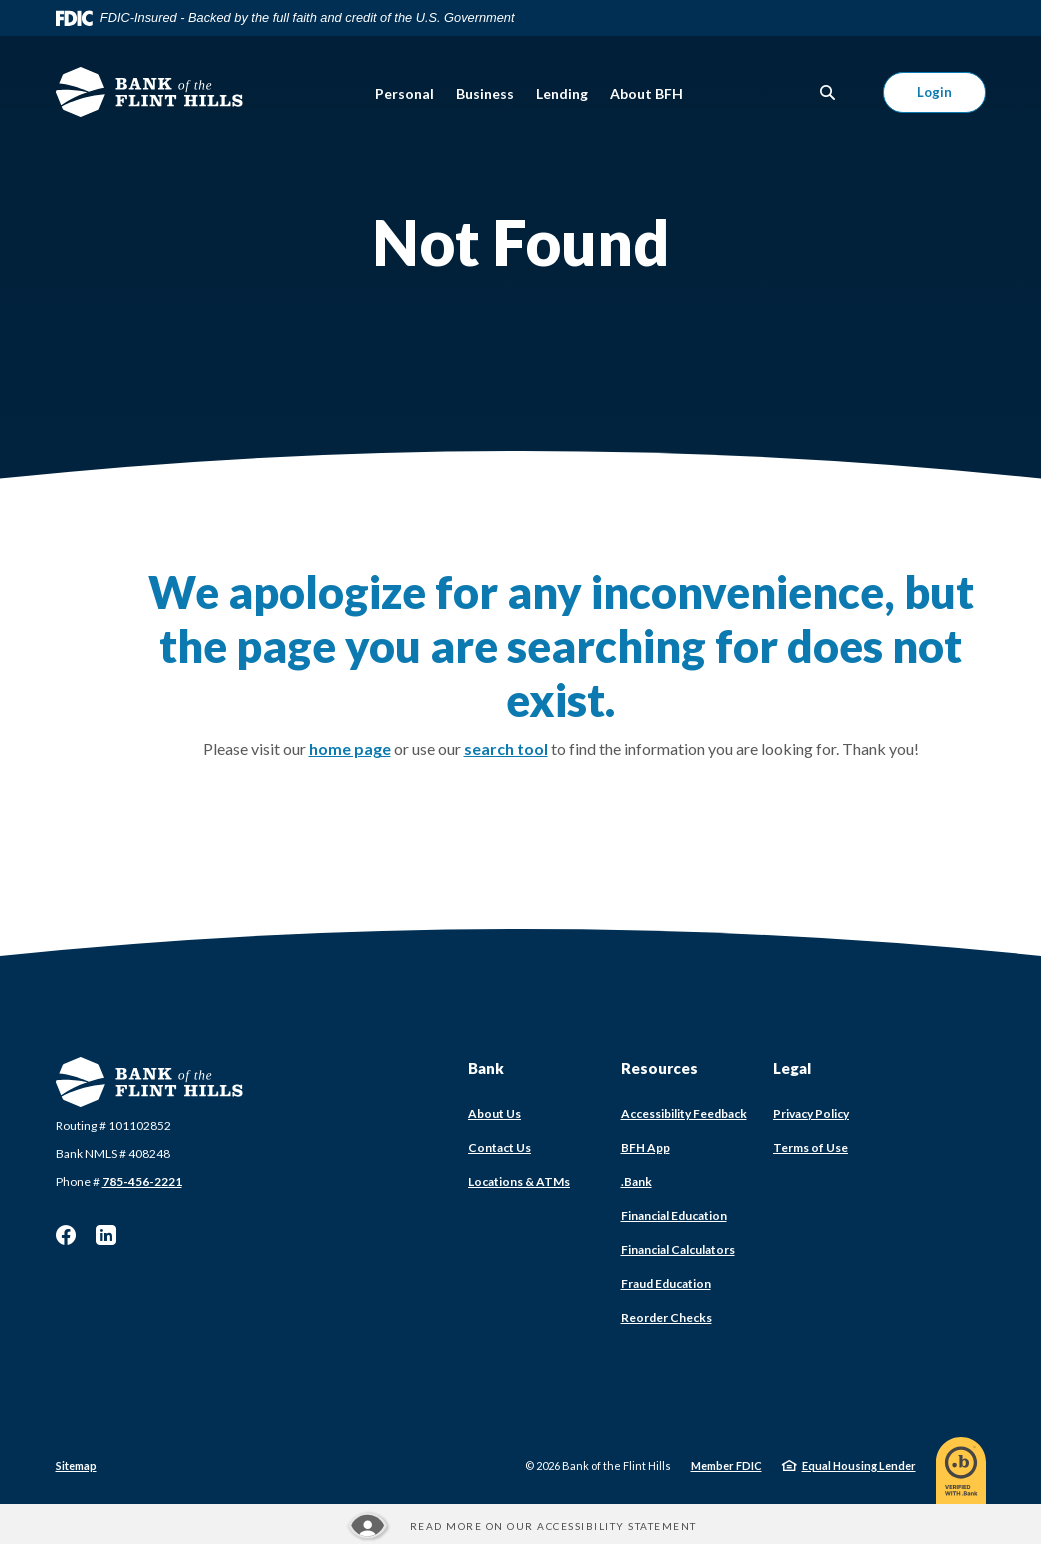  I want to click on Reorder Checks, so click(666, 1317).